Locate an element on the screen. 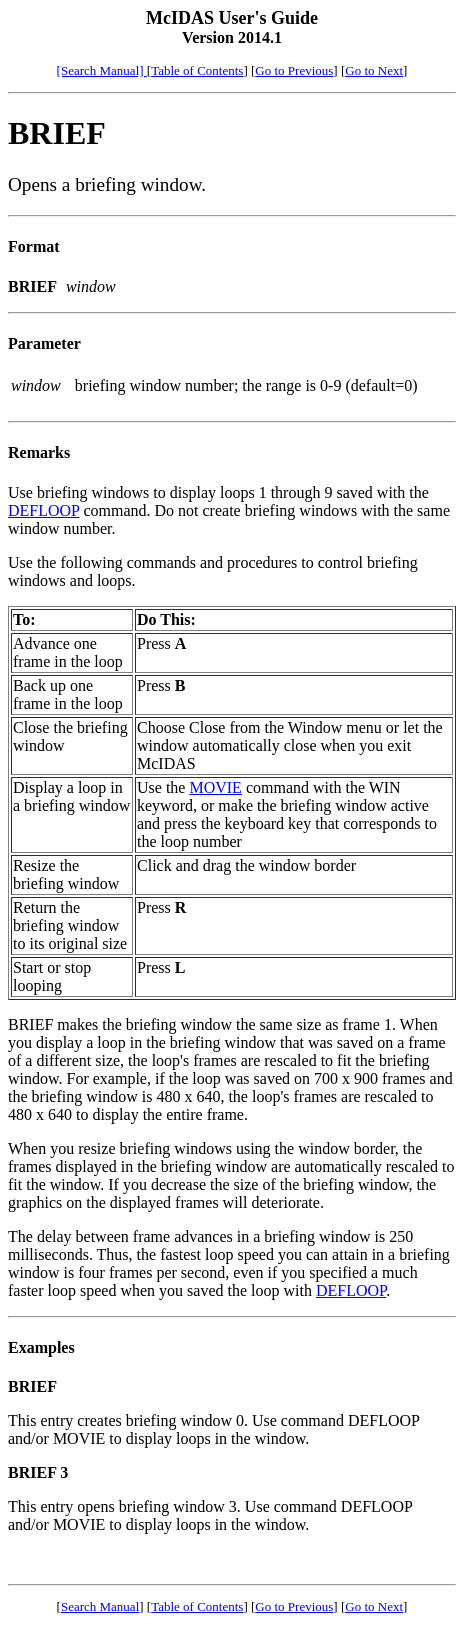 The width and height of the screenshot is (464, 1628). Search Manual is located at coordinates (100, 1606).